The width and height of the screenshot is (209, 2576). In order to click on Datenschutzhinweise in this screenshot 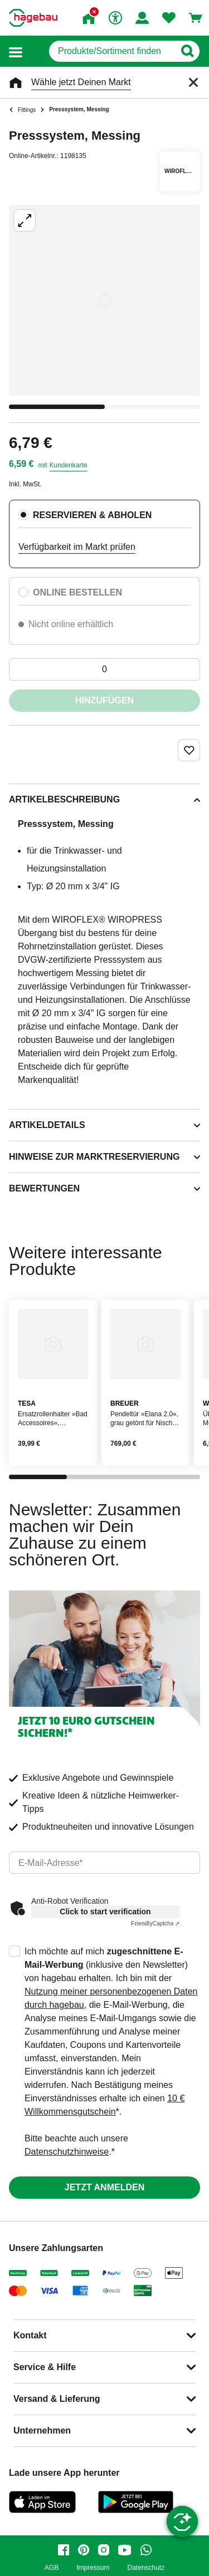, I will do `click(67, 2151)`.